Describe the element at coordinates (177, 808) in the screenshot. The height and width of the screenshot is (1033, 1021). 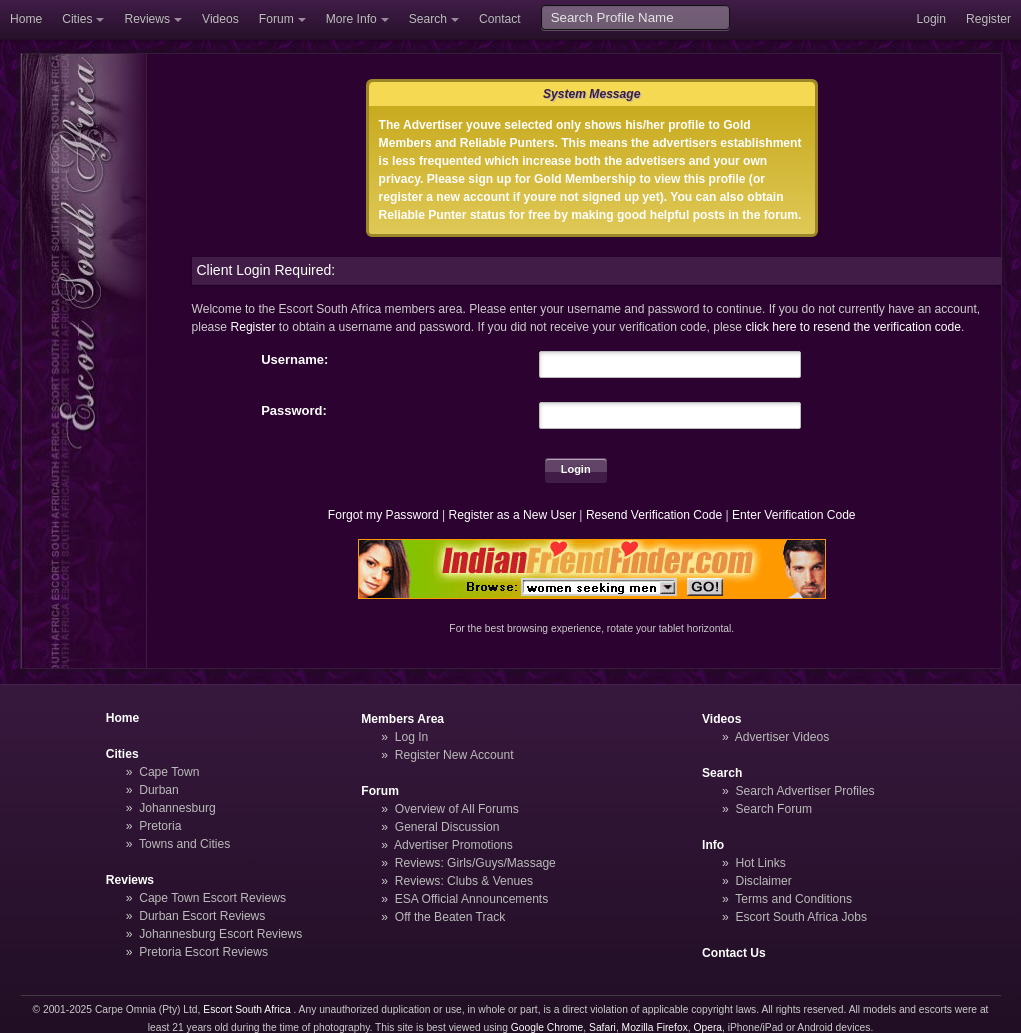
I see `Johannesburg` at that location.